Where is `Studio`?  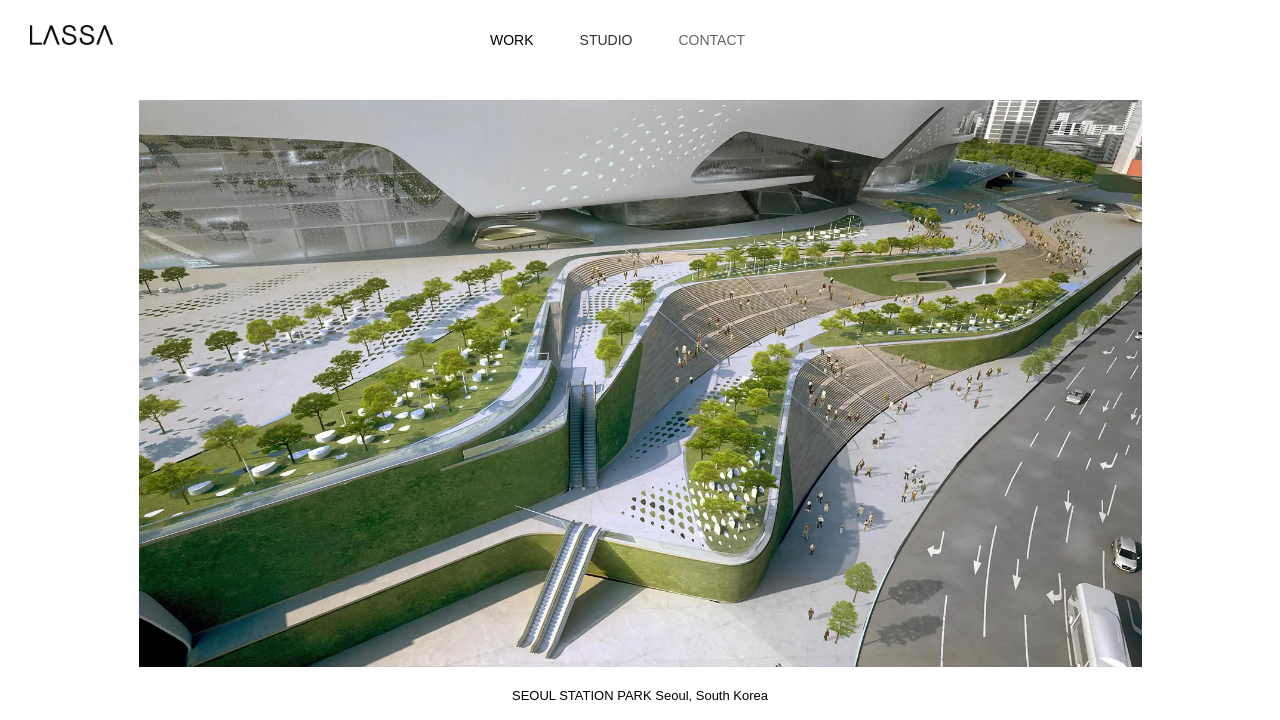 Studio is located at coordinates (606, 40).